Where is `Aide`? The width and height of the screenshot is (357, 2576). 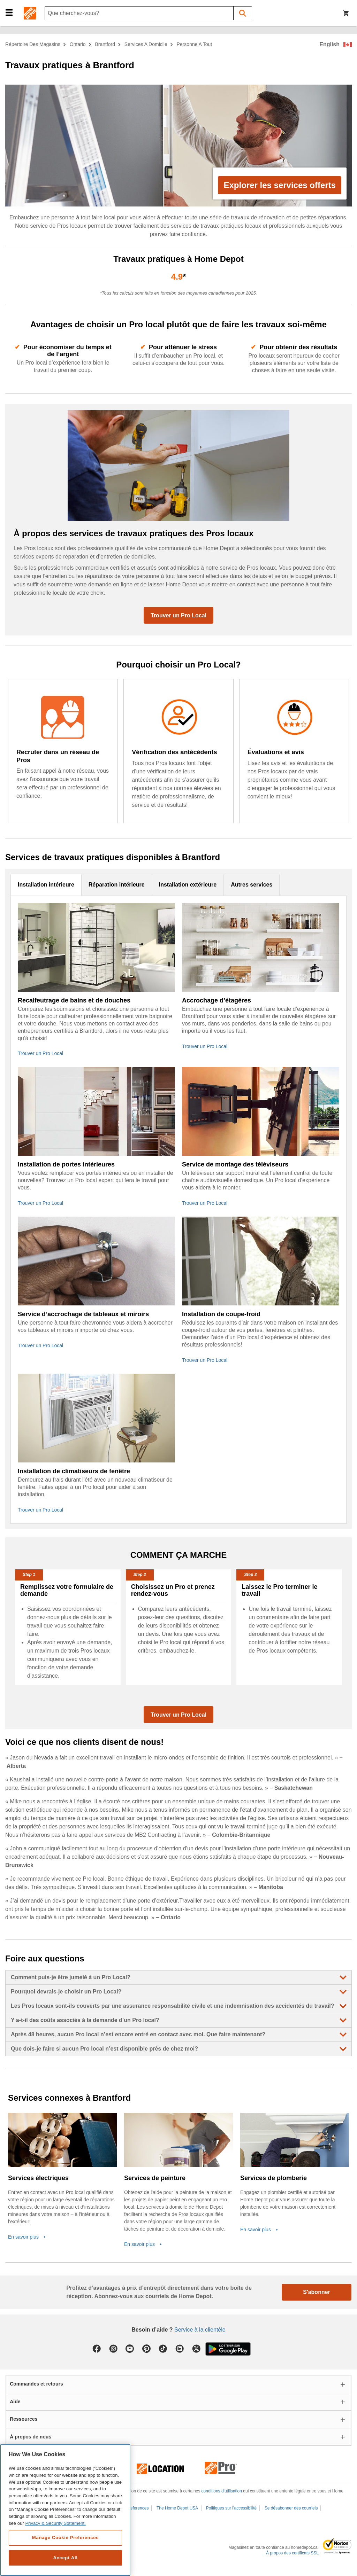 Aide is located at coordinates (15, 2401).